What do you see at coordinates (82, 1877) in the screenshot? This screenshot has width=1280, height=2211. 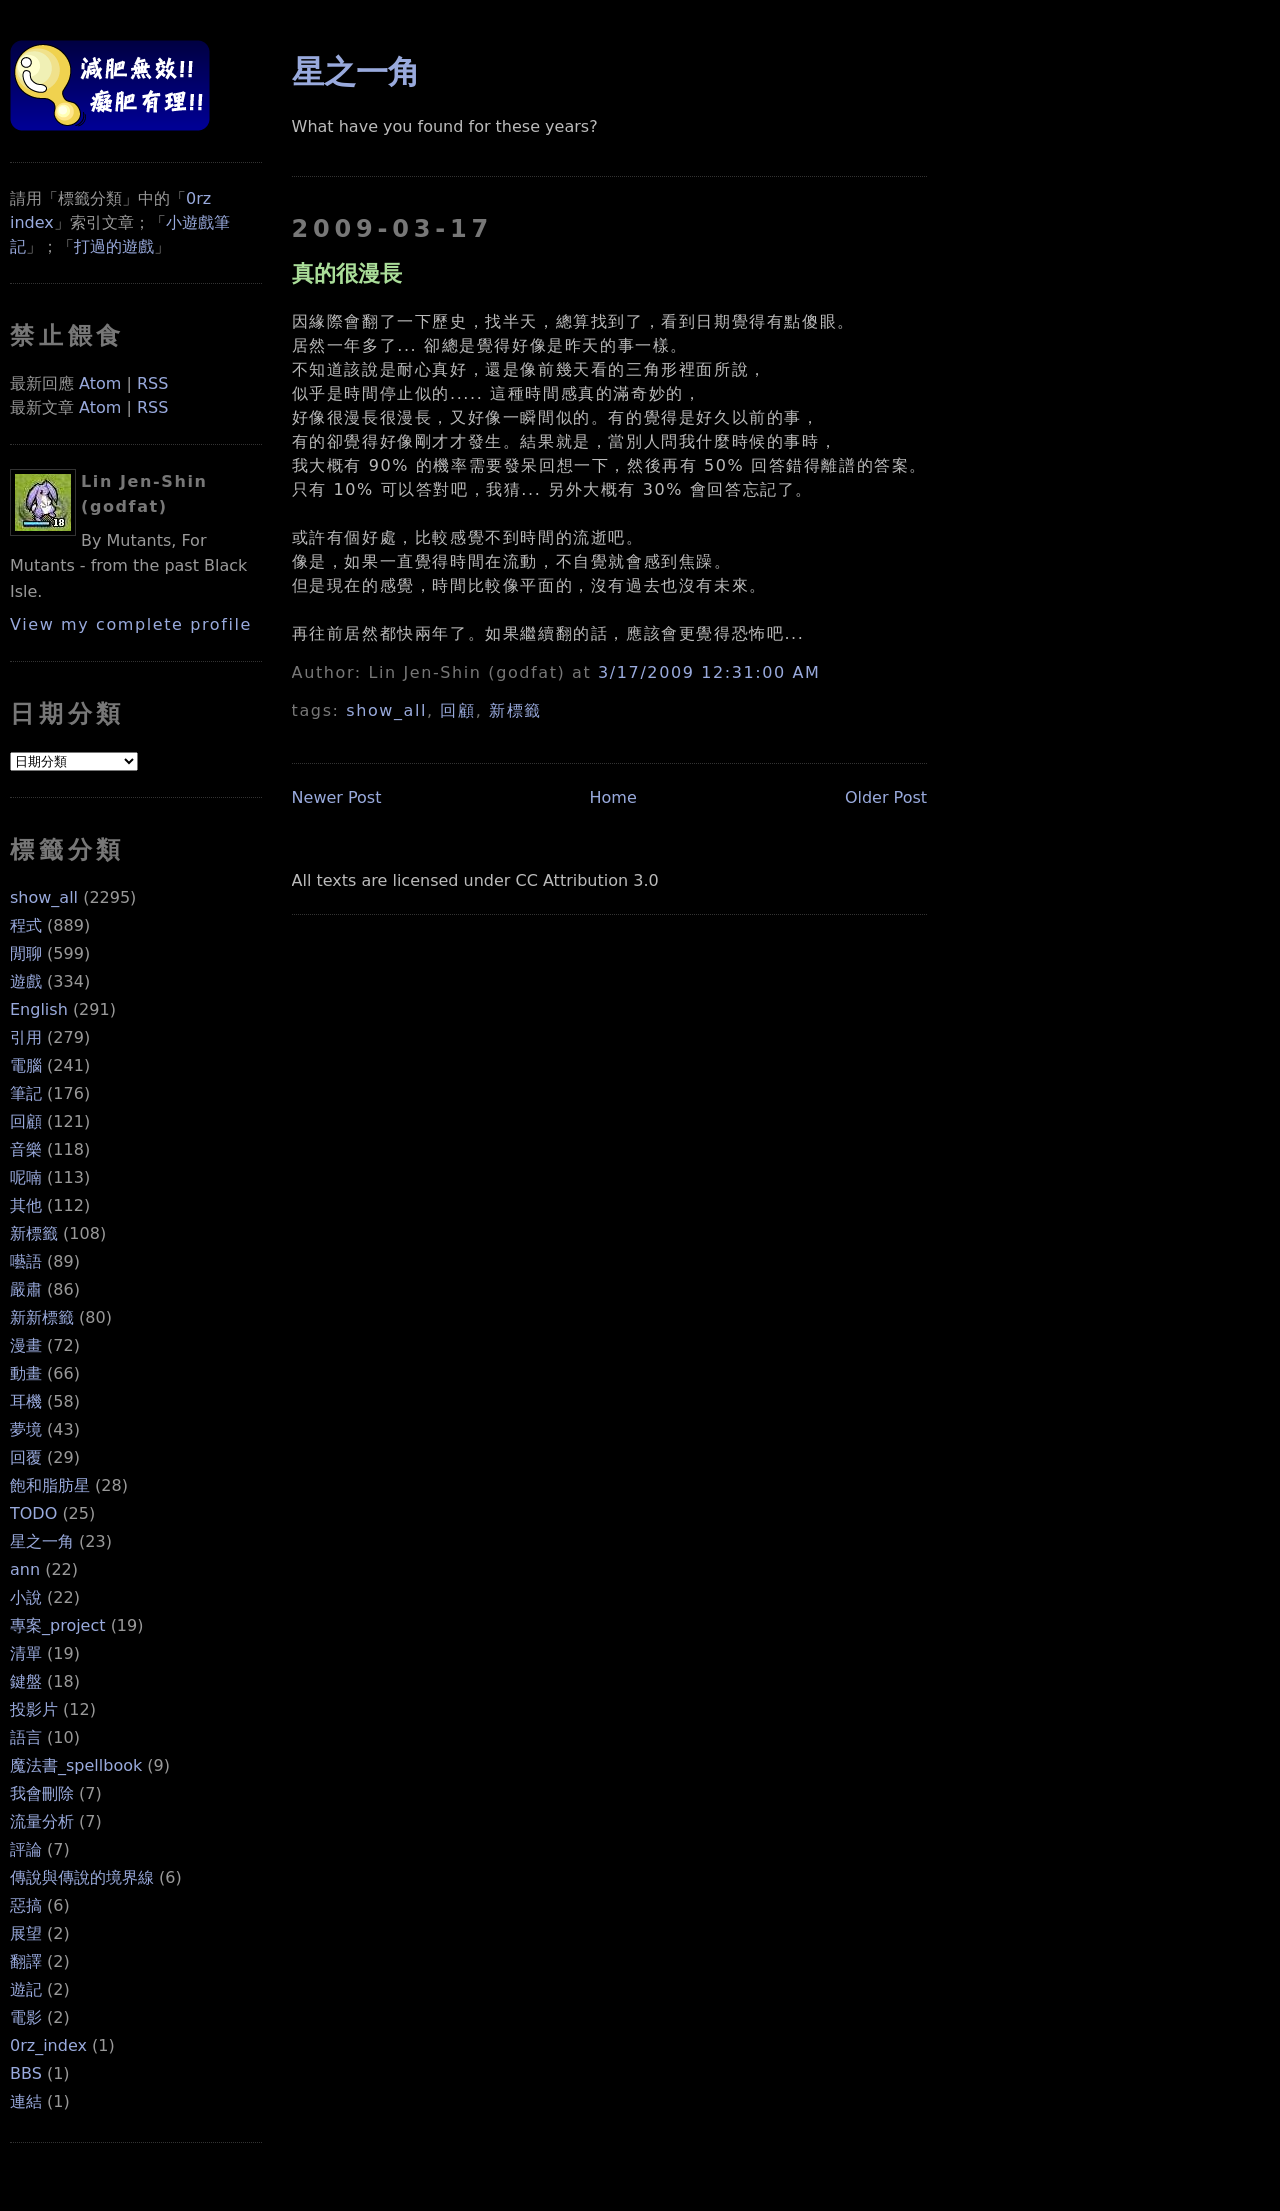 I see `傳說與傳說的境界線` at bounding box center [82, 1877].